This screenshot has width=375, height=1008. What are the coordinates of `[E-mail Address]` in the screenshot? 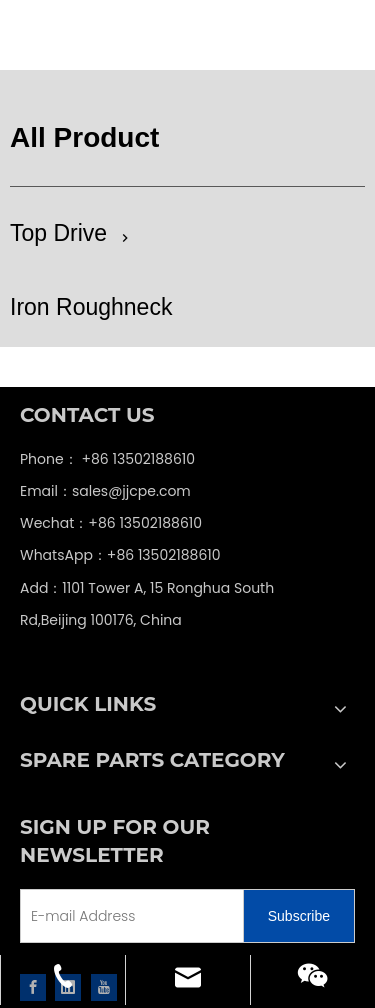 It's located at (157, 916).